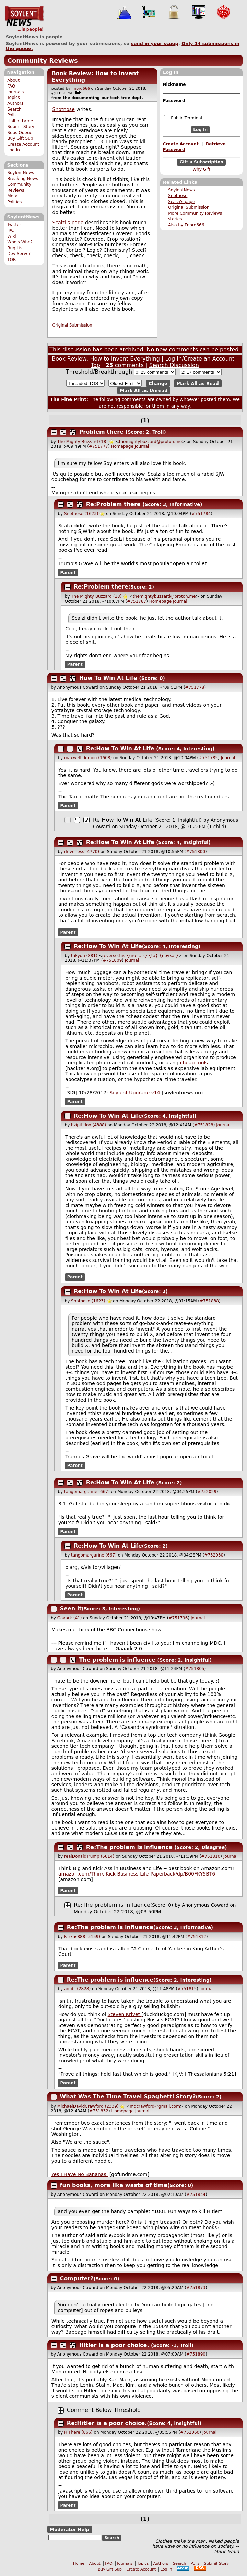 This screenshot has width=247, height=2576. What do you see at coordinates (11, 236) in the screenshot?
I see `Wiki` at bounding box center [11, 236].